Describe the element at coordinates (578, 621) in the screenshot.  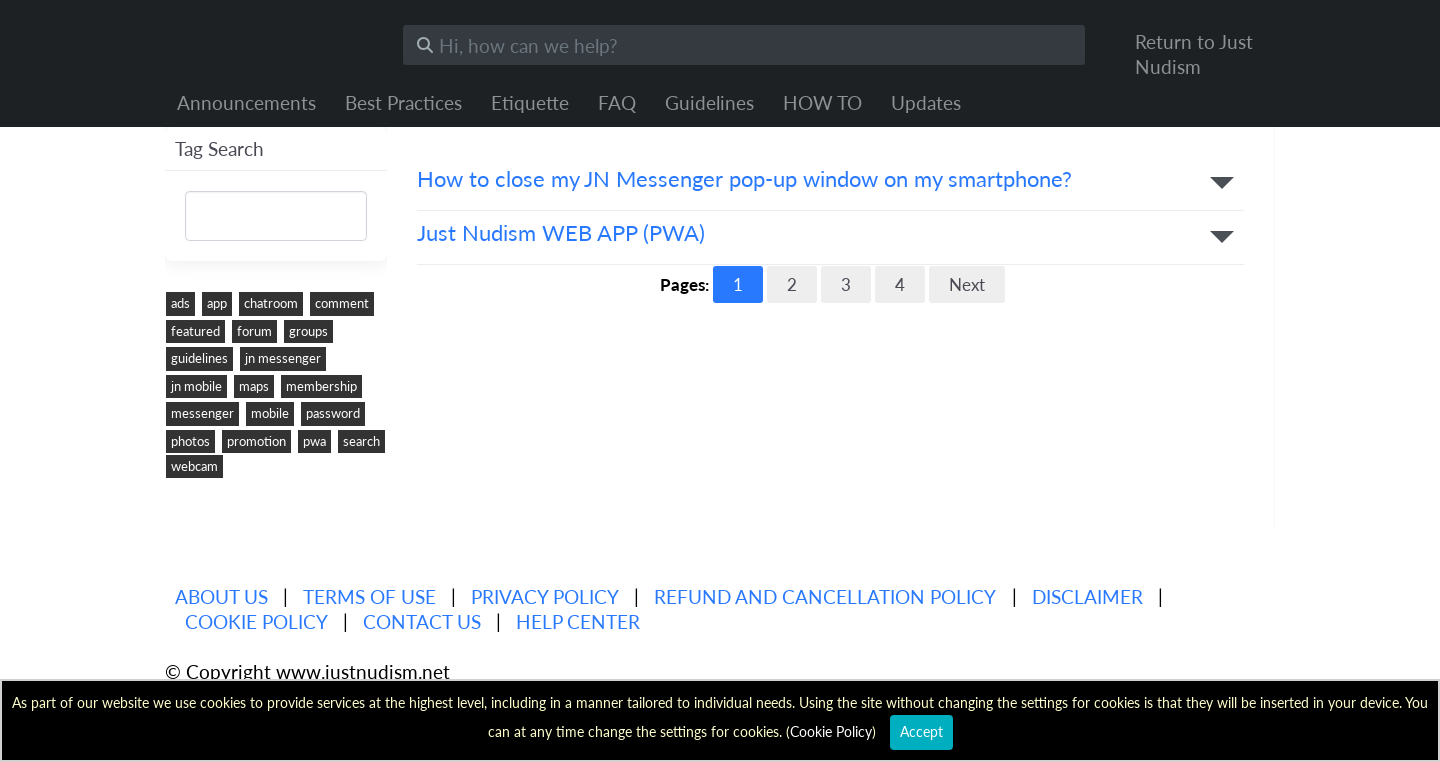
I see `Help Center` at that location.